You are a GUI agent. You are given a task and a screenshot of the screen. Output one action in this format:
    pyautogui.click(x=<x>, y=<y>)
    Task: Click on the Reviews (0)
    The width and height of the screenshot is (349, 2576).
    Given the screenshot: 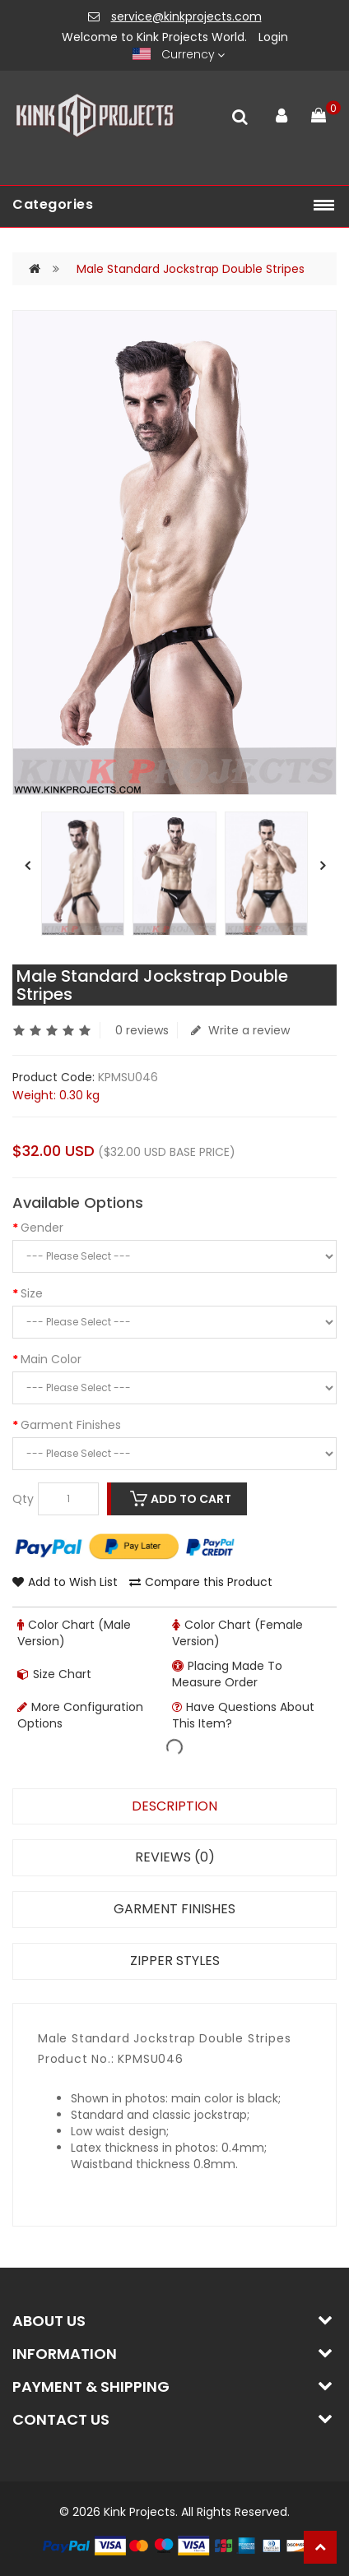 What is the action you would take?
    pyautogui.click(x=175, y=1857)
    